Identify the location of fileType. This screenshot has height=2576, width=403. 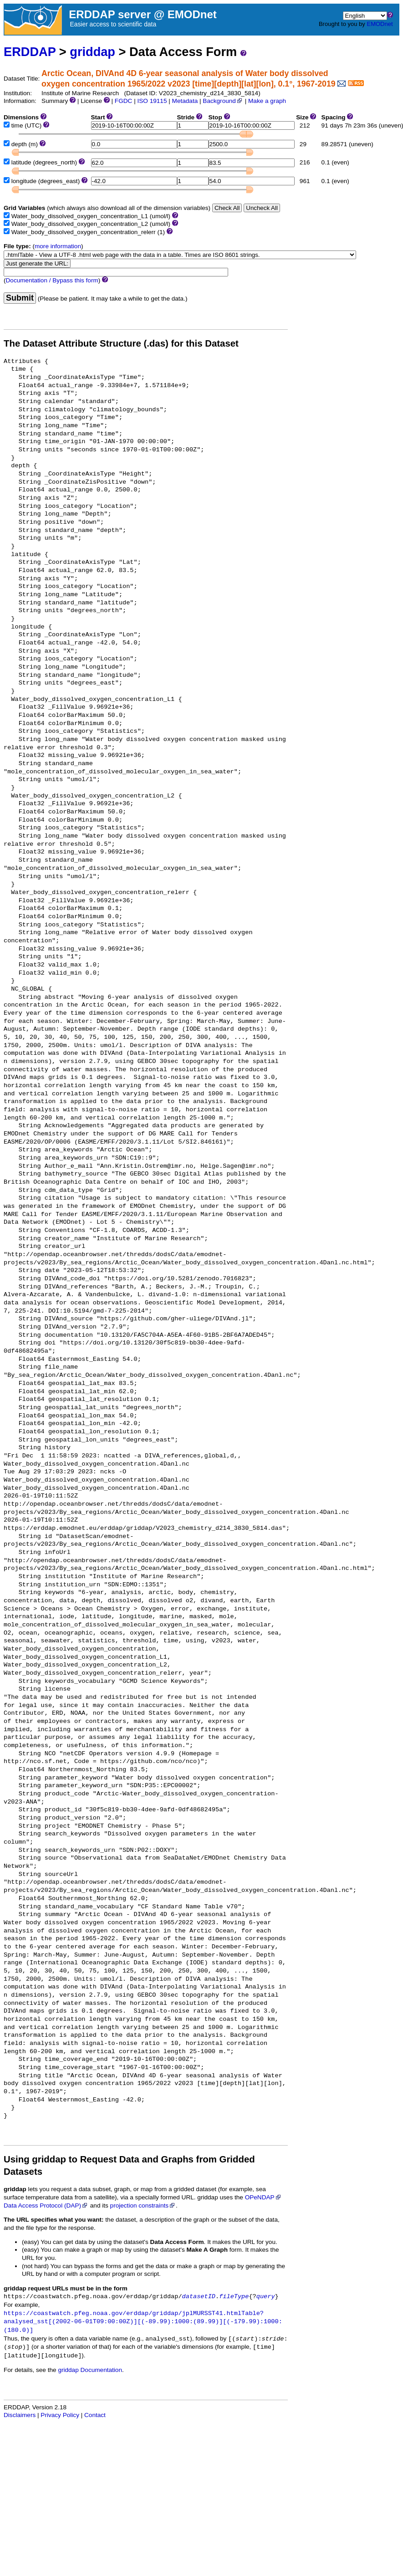
(234, 2296).